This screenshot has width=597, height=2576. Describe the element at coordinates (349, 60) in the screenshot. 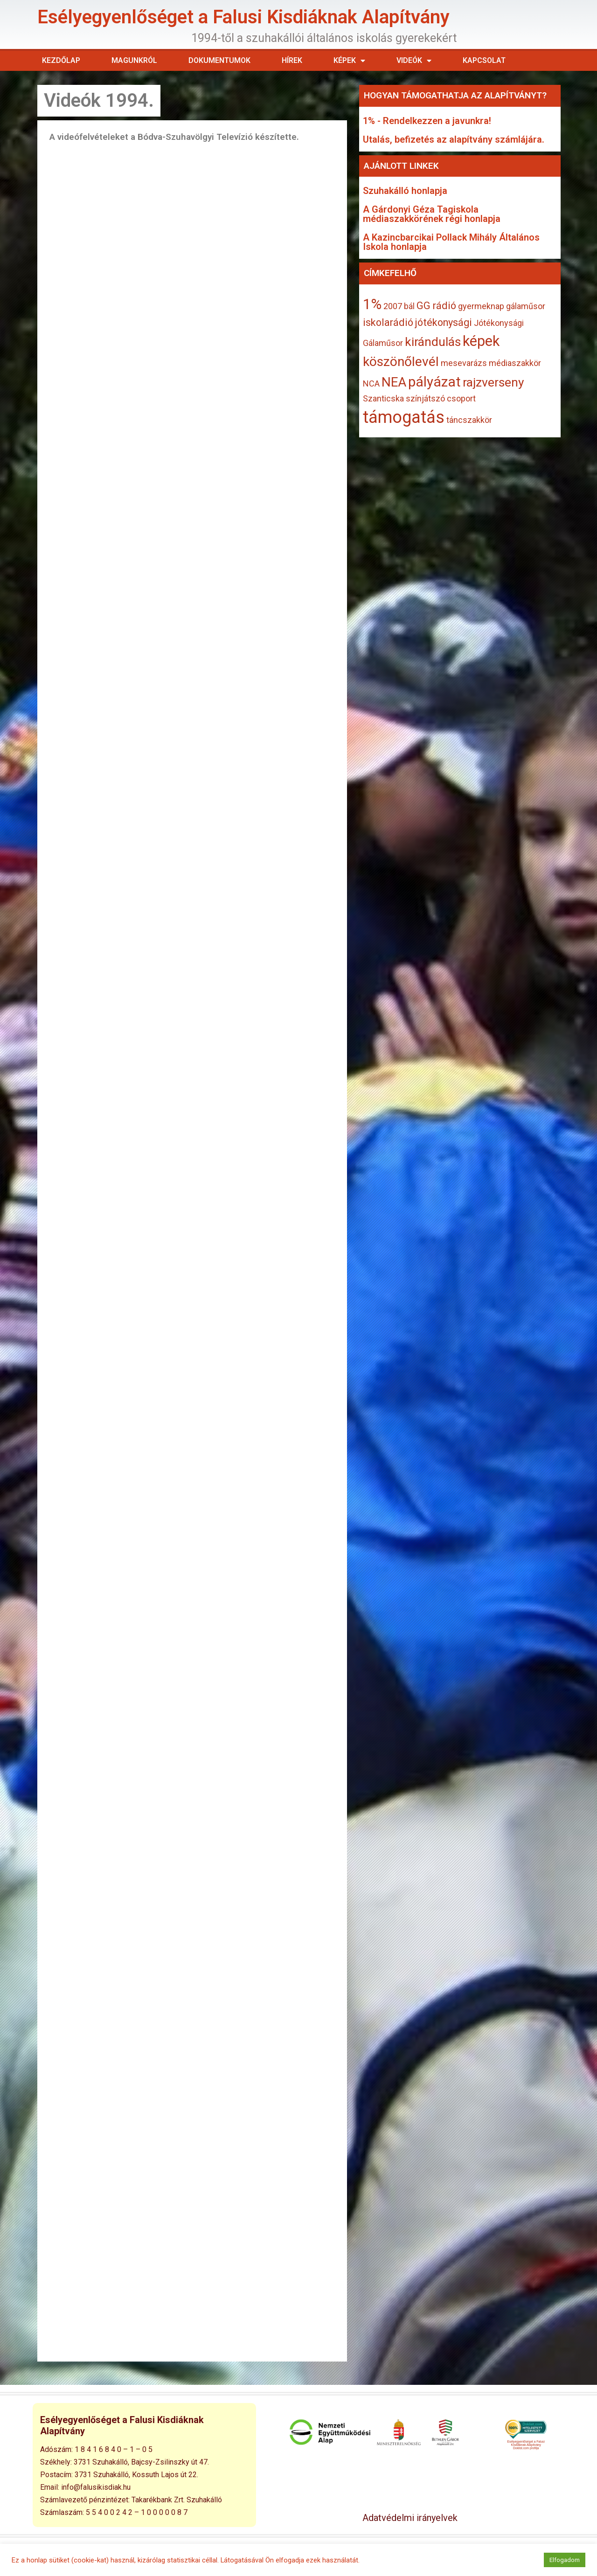

I see `Képek` at that location.